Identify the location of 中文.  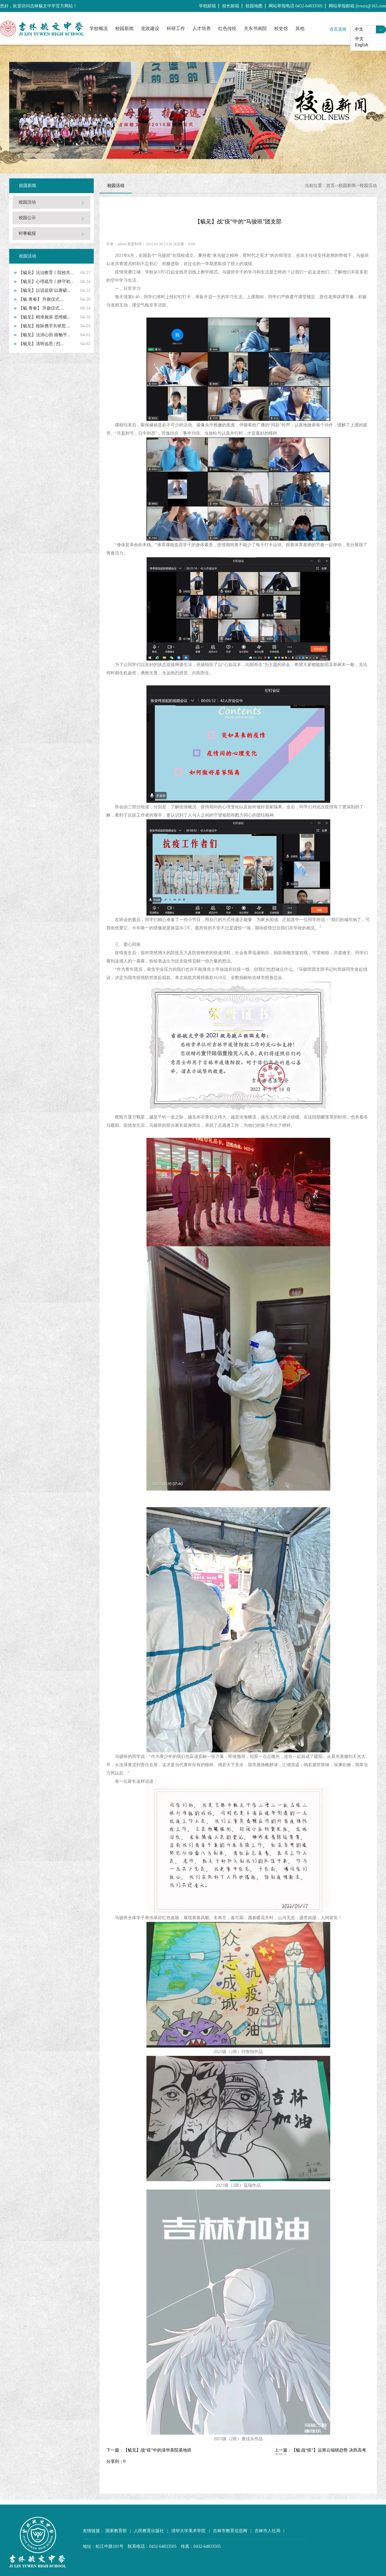
(359, 29).